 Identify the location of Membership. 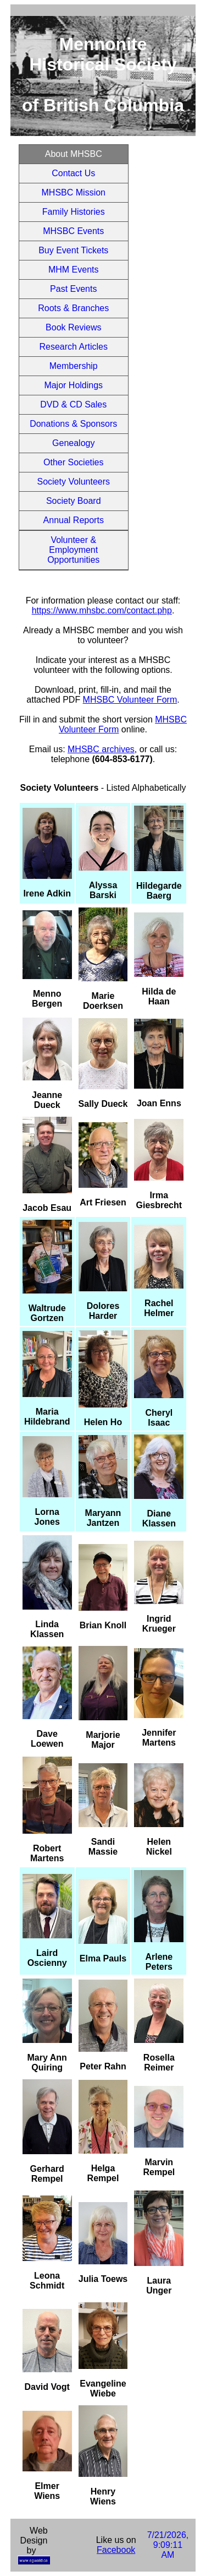
(73, 366).